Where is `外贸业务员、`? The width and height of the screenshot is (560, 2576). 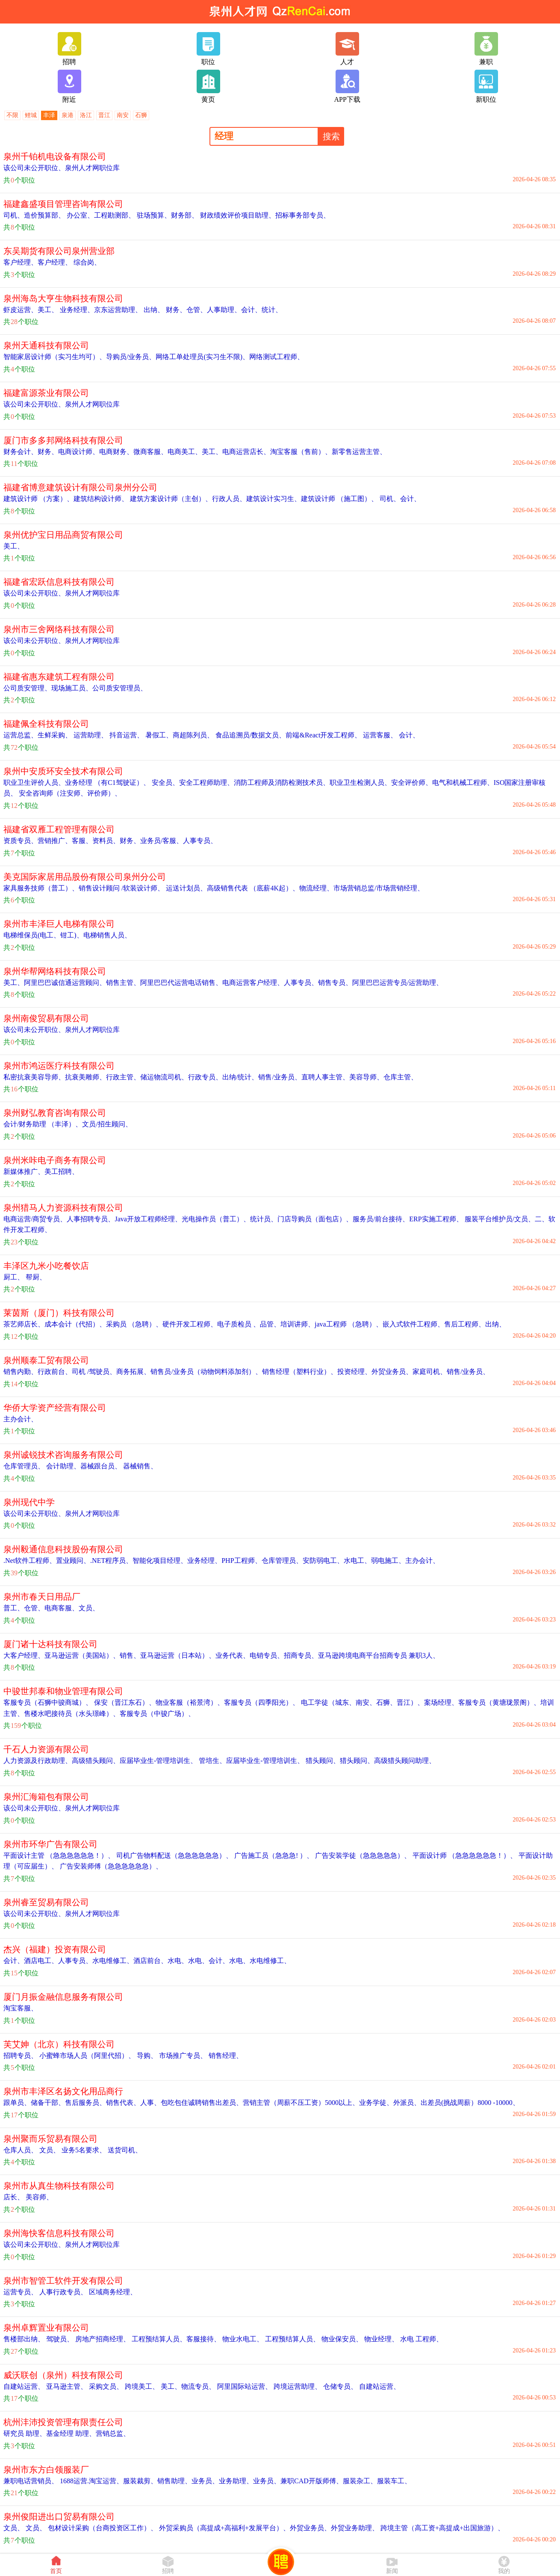 外贸业务员、 is located at coordinates (392, 1371).